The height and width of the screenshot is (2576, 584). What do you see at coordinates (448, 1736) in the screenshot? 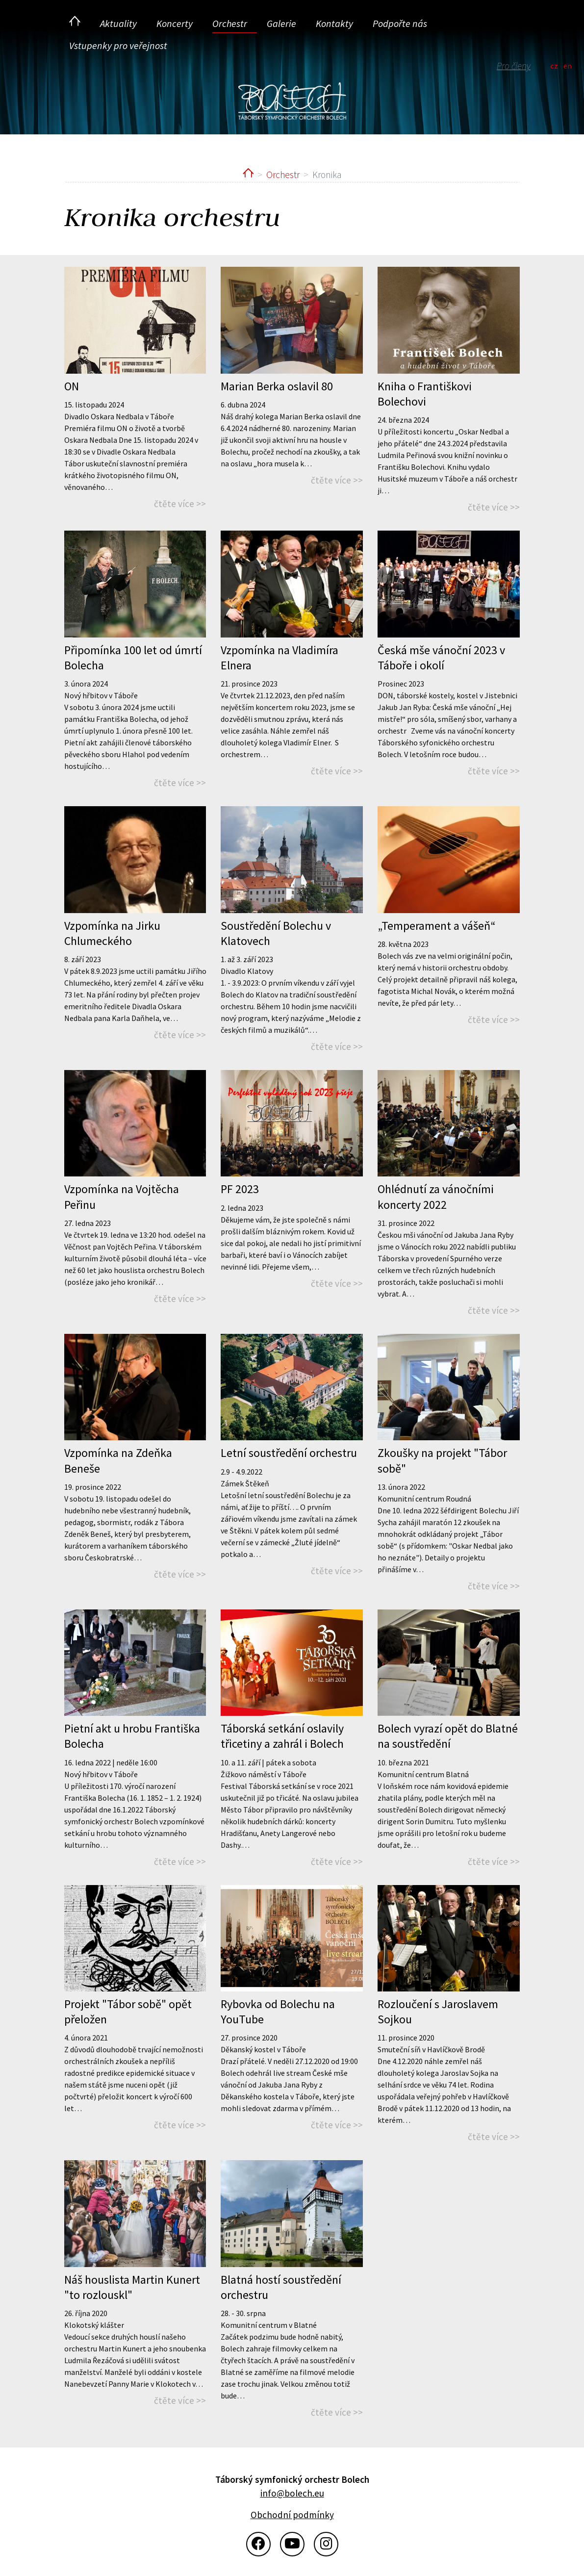
I see `Bolech vyrazí opět do Blatné na soustředění` at bounding box center [448, 1736].